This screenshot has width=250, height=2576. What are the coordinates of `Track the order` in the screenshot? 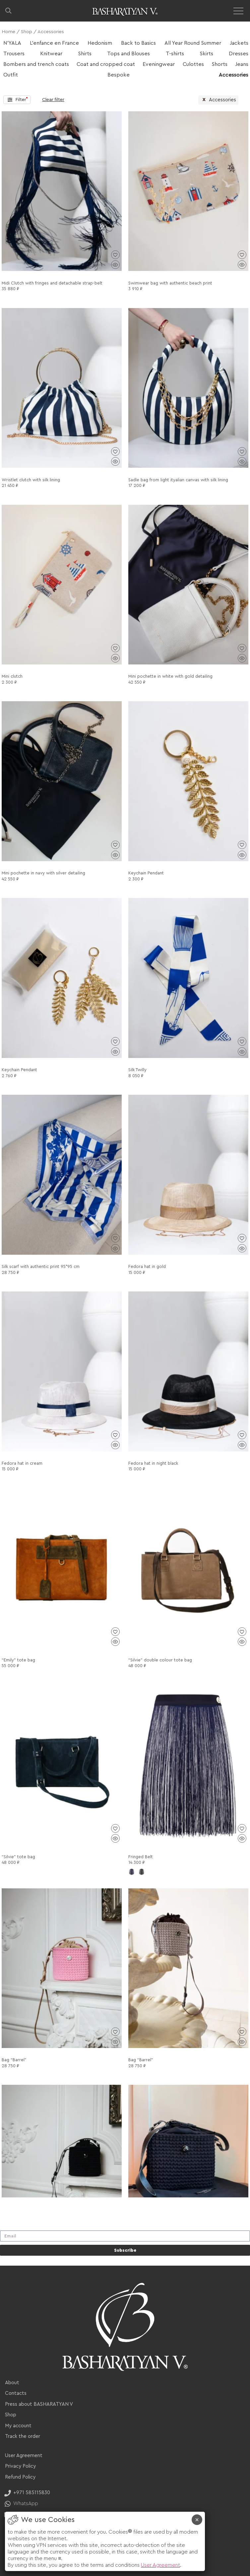 It's located at (22, 2436).